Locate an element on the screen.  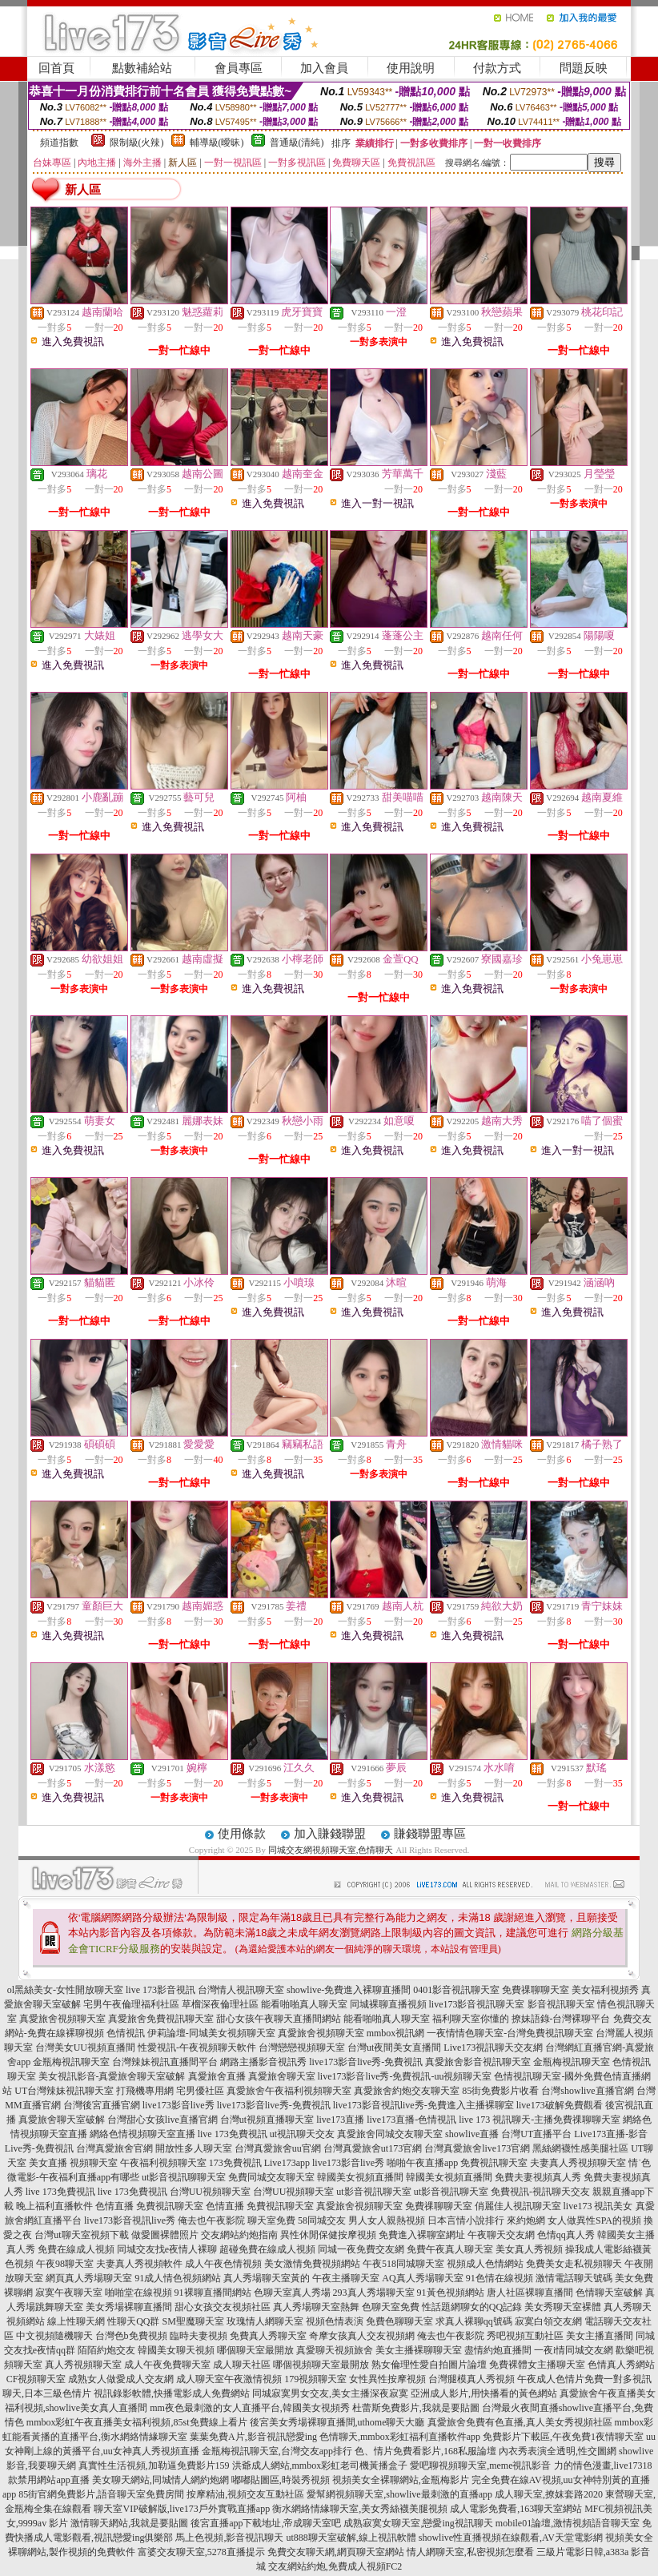
免費午夜真人聊天室 is located at coordinates (450, 2249).